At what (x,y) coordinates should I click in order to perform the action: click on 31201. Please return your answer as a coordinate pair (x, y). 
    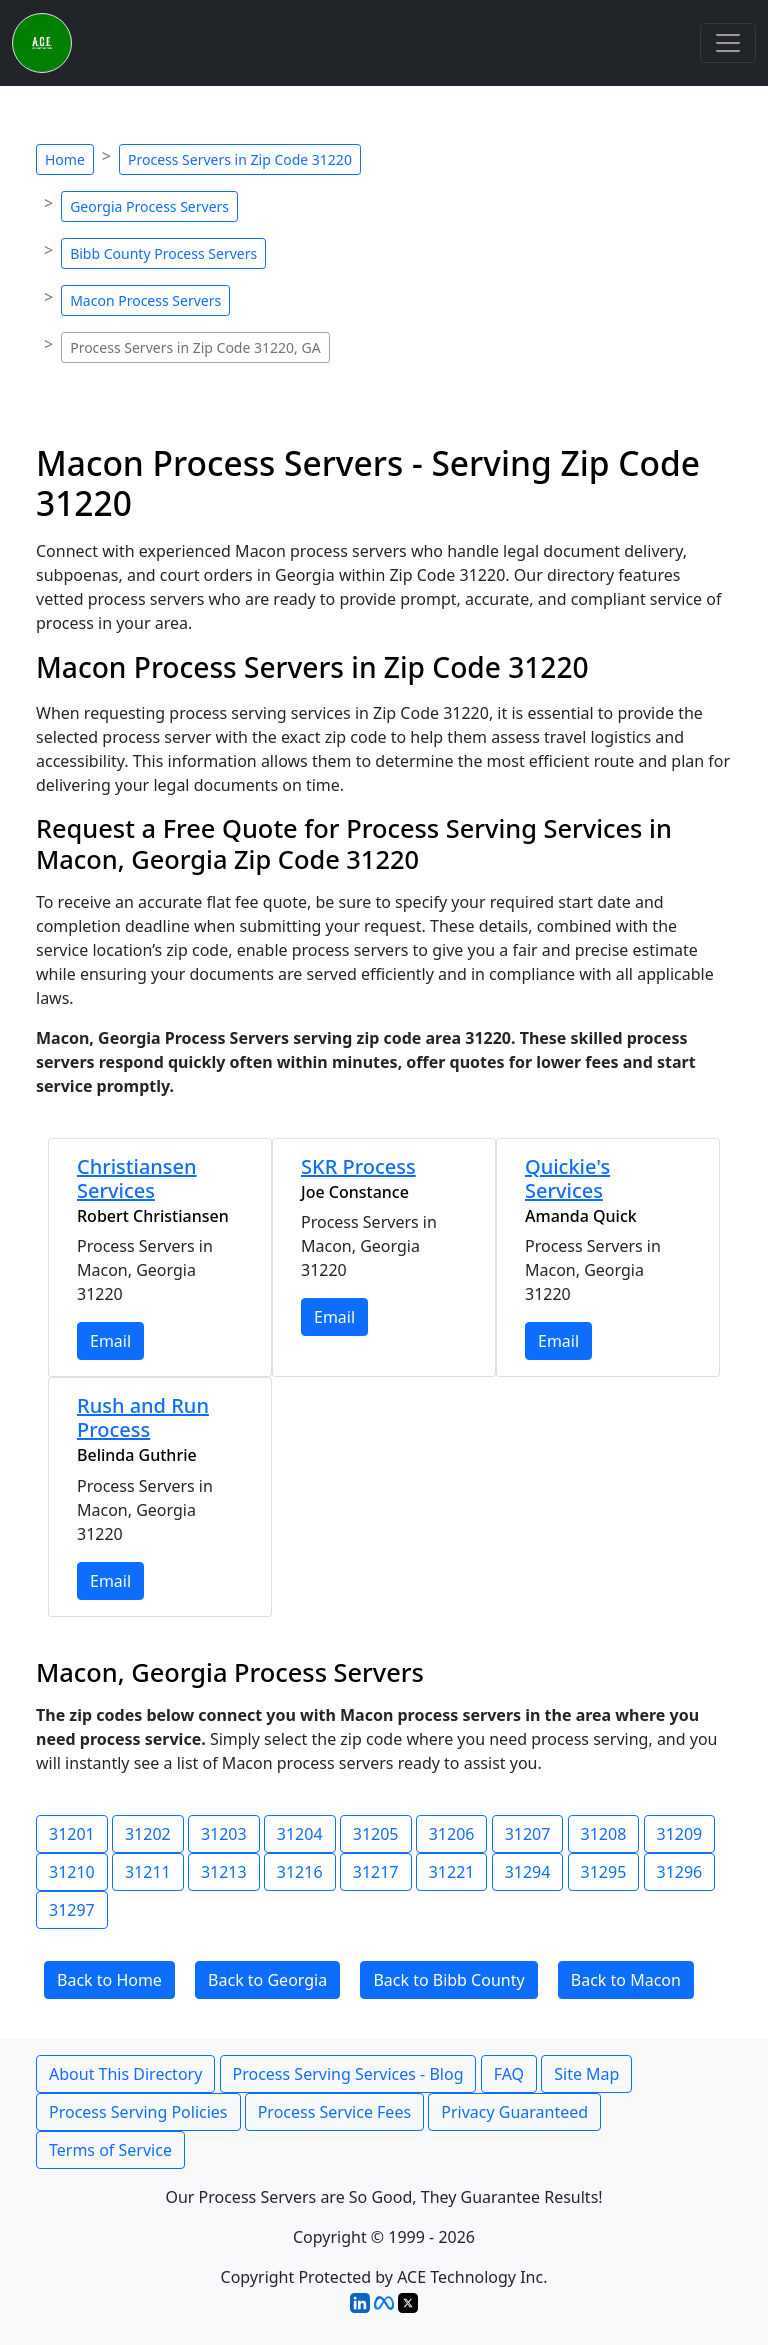
    Looking at the image, I should click on (72, 1834).